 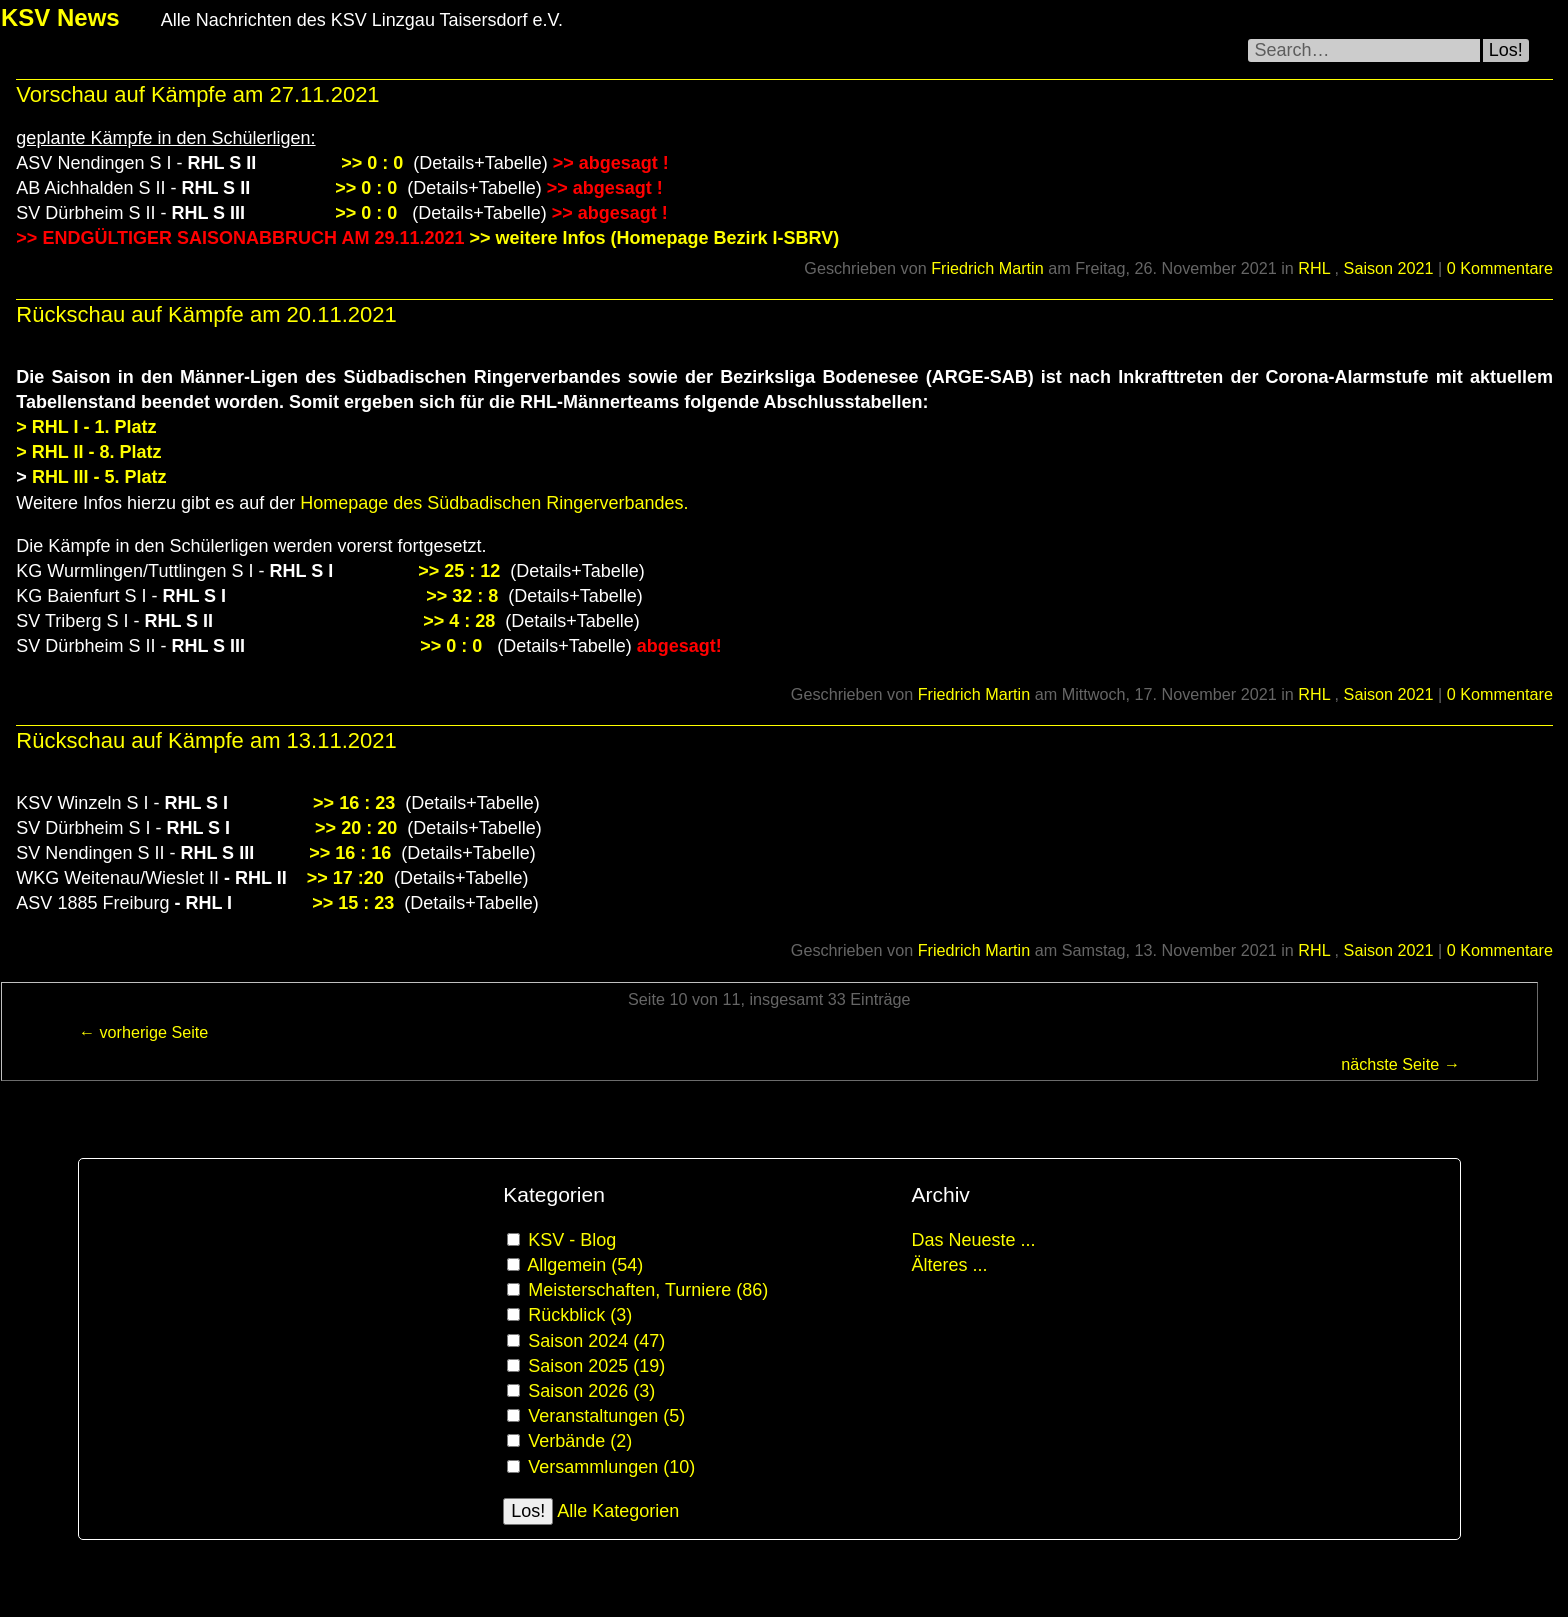 What do you see at coordinates (606, 1416) in the screenshot?
I see `Veranstaltungen (5)` at bounding box center [606, 1416].